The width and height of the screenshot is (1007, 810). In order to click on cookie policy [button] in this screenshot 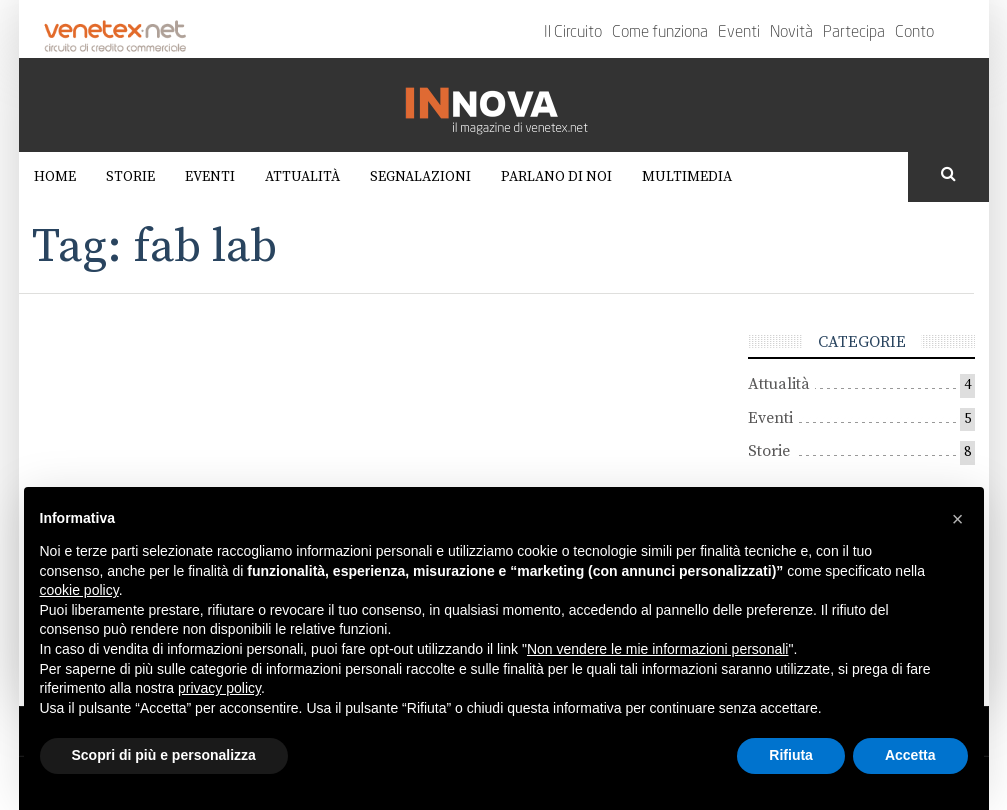, I will do `click(79, 590)`.